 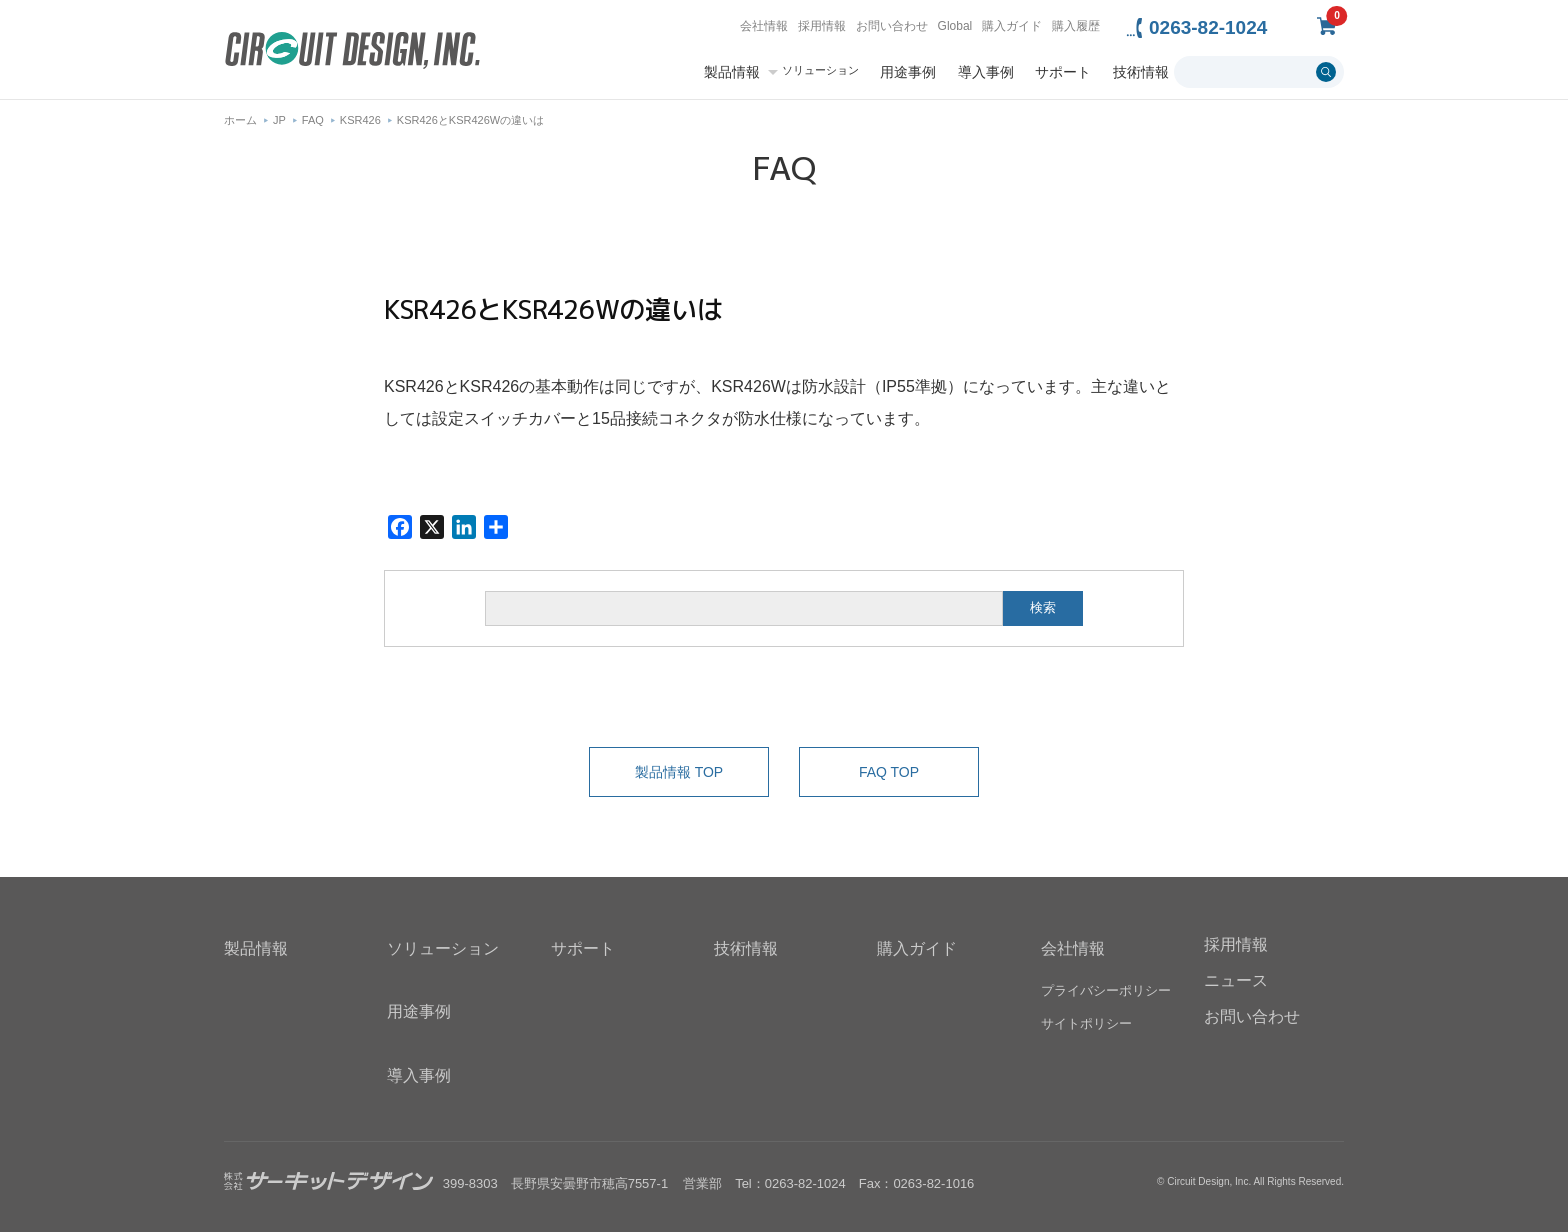 I want to click on 検索, so click(x=1043, y=608).